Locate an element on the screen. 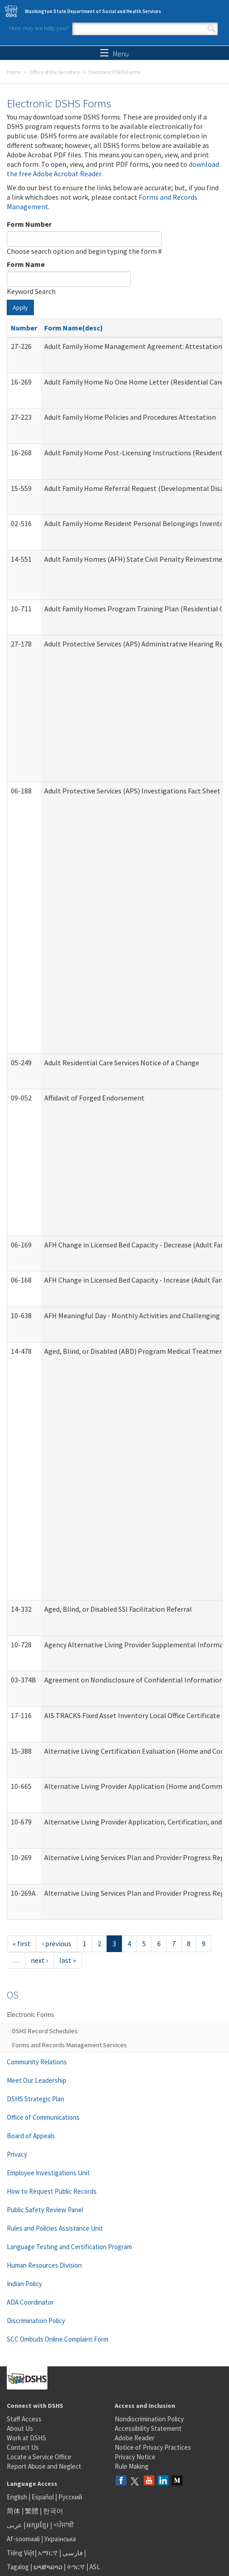  简体 is located at coordinates (13, 2511).